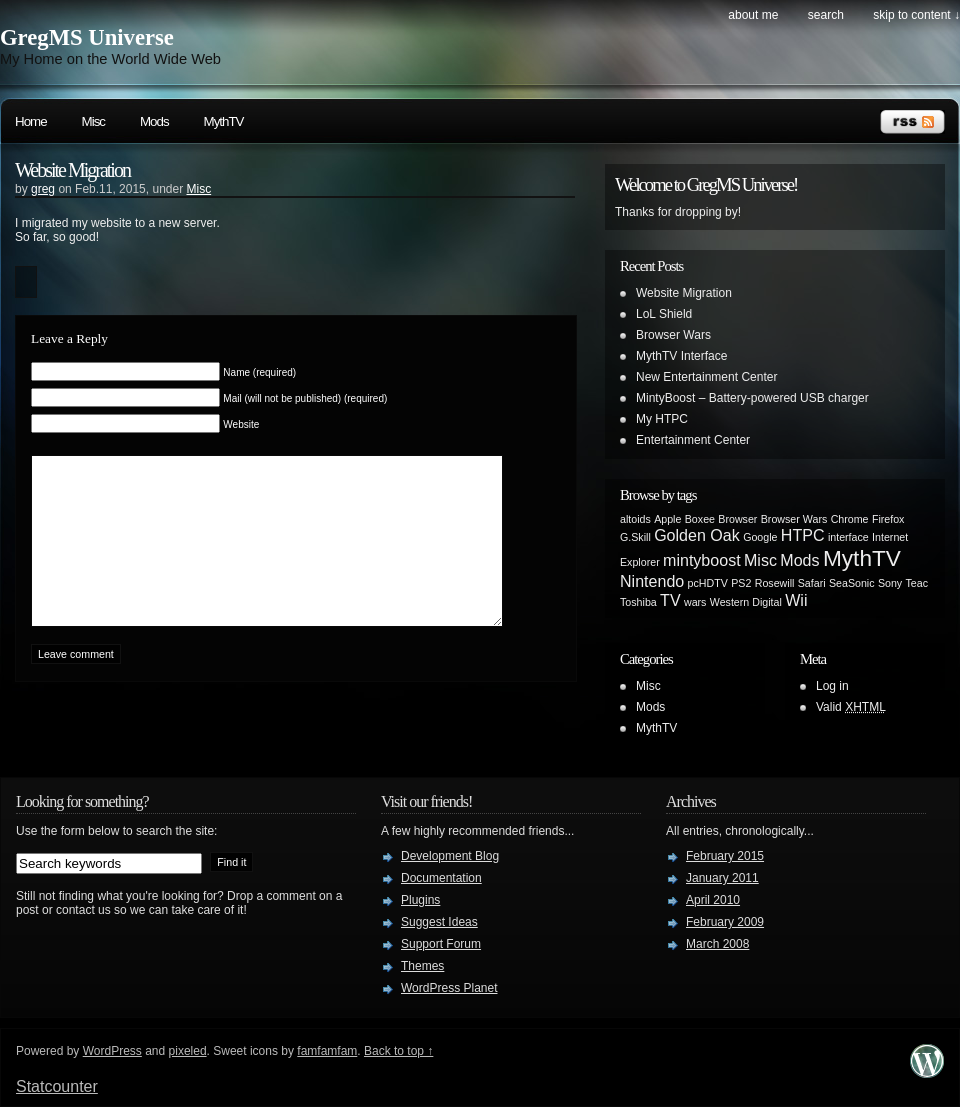  I want to click on Plugins, so click(420, 900).